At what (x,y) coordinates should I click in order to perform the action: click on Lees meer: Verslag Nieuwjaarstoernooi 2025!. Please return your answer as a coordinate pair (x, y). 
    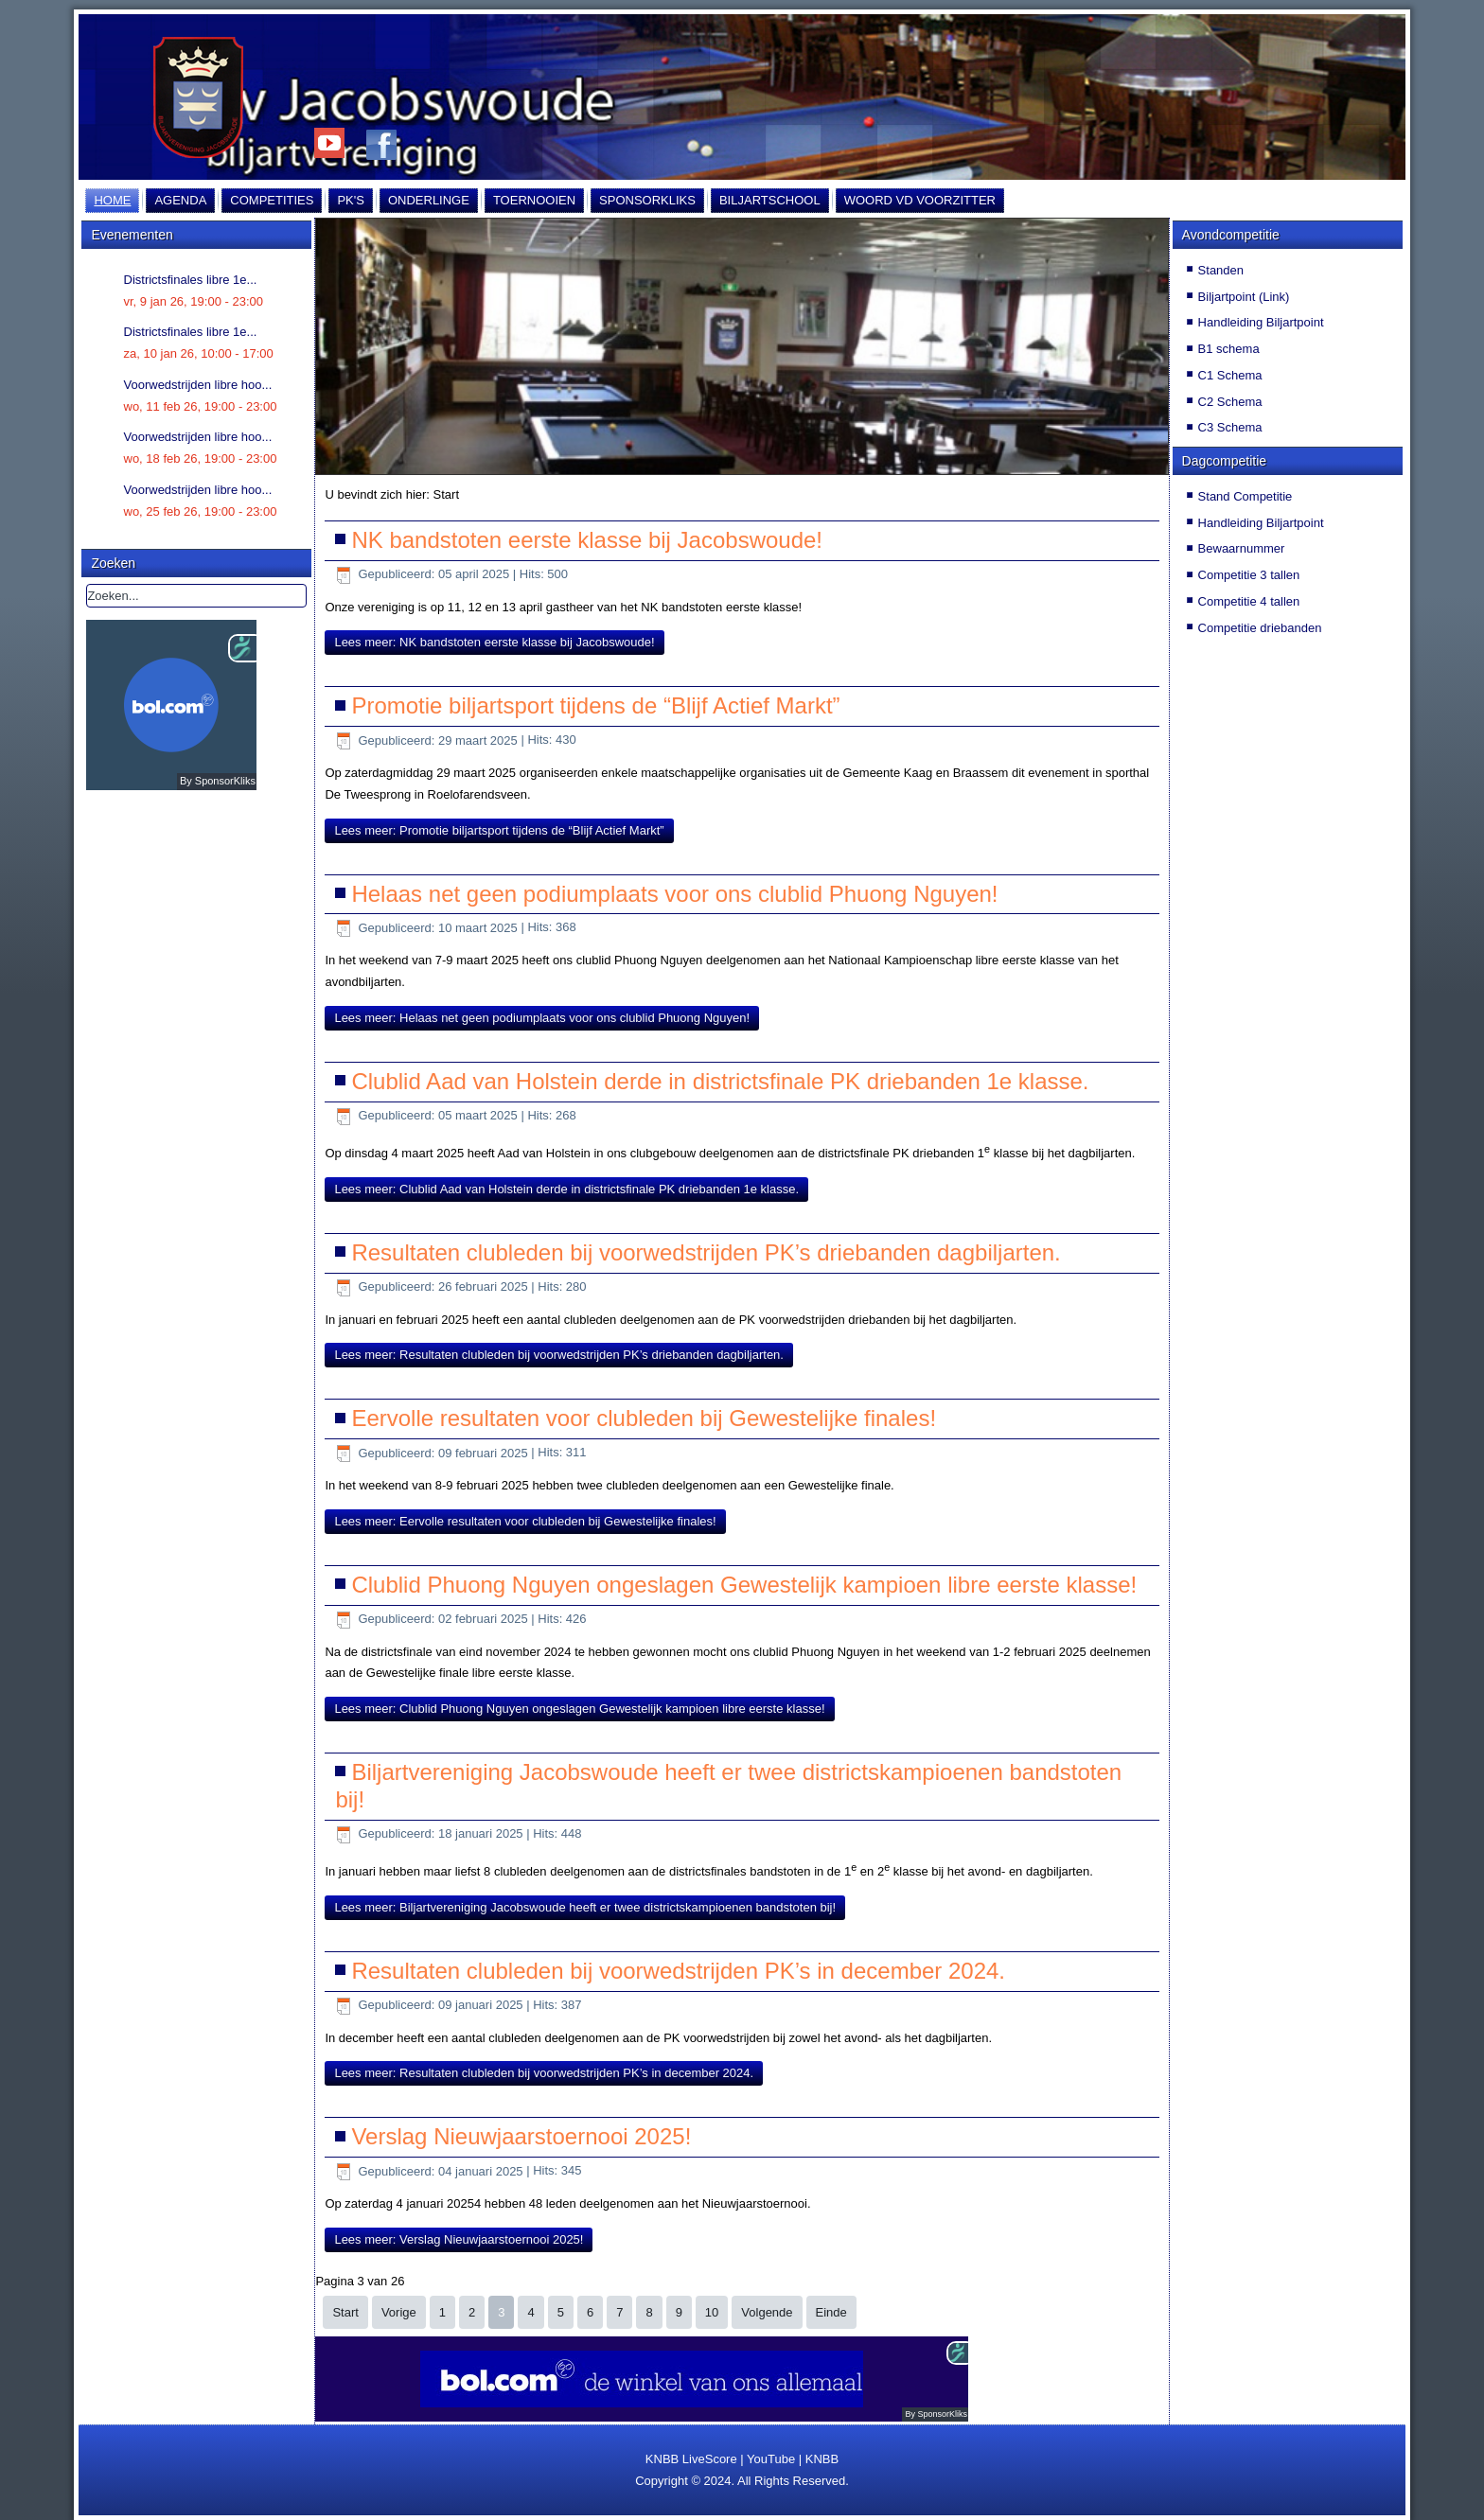
    Looking at the image, I should click on (458, 2239).